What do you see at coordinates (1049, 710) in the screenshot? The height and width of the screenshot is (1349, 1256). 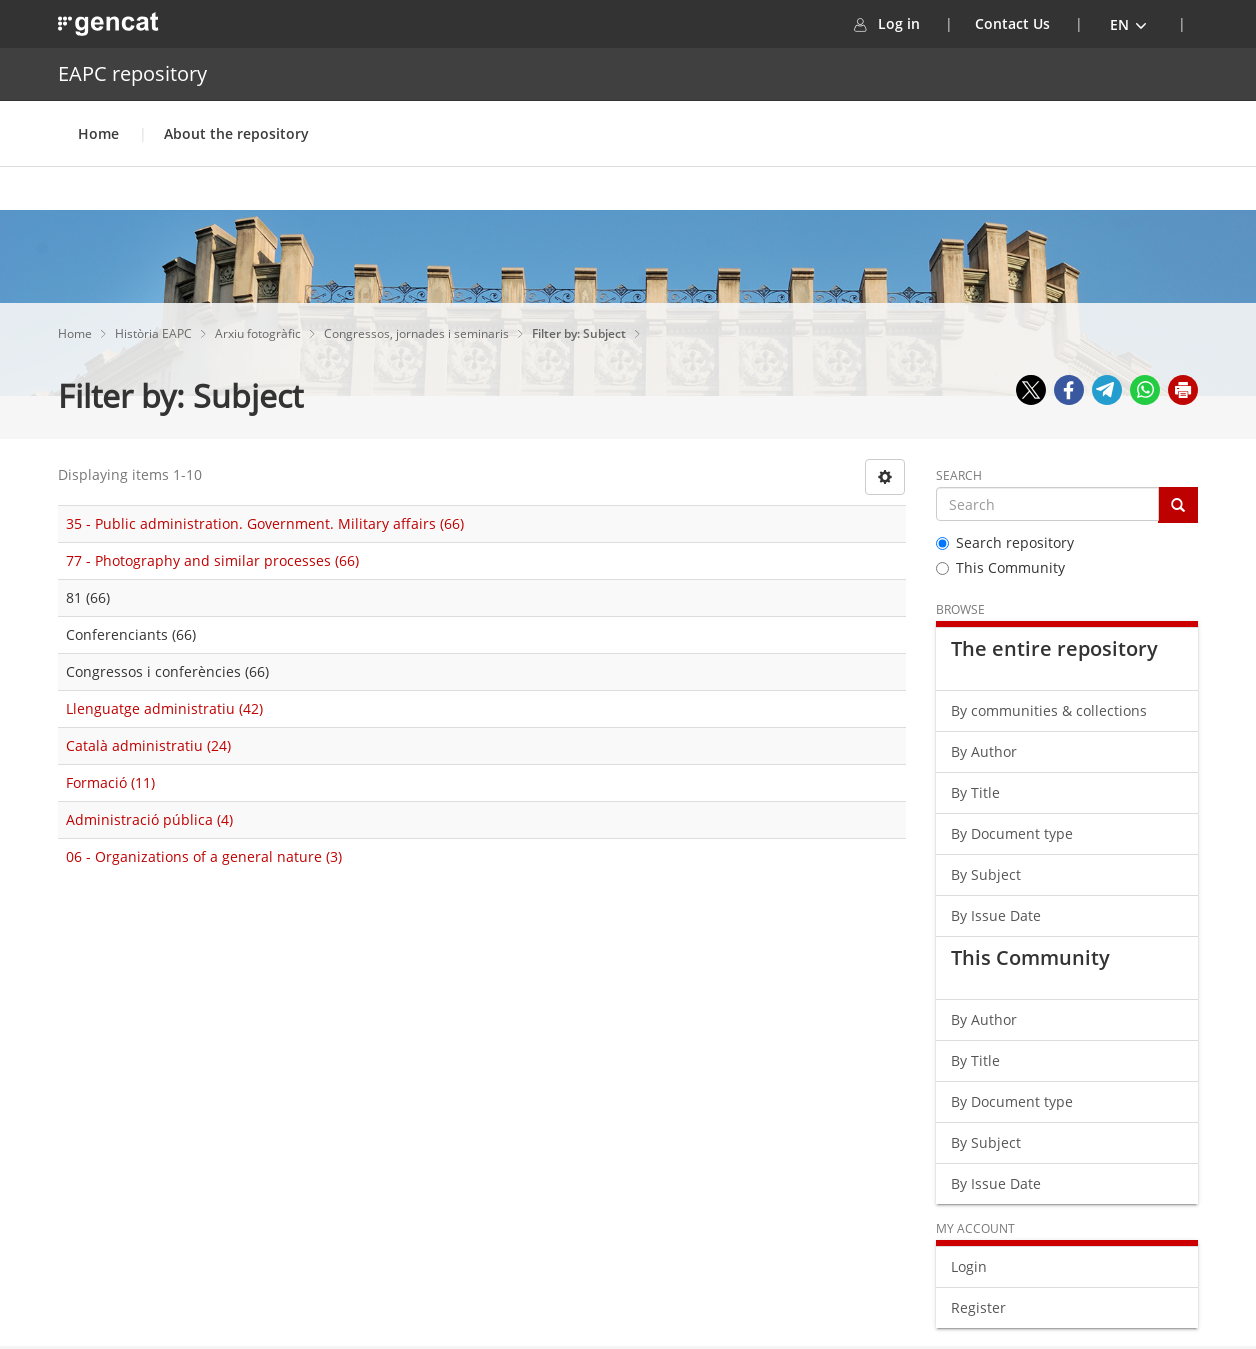 I see `By communities & collections` at bounding box center [1049, 710].